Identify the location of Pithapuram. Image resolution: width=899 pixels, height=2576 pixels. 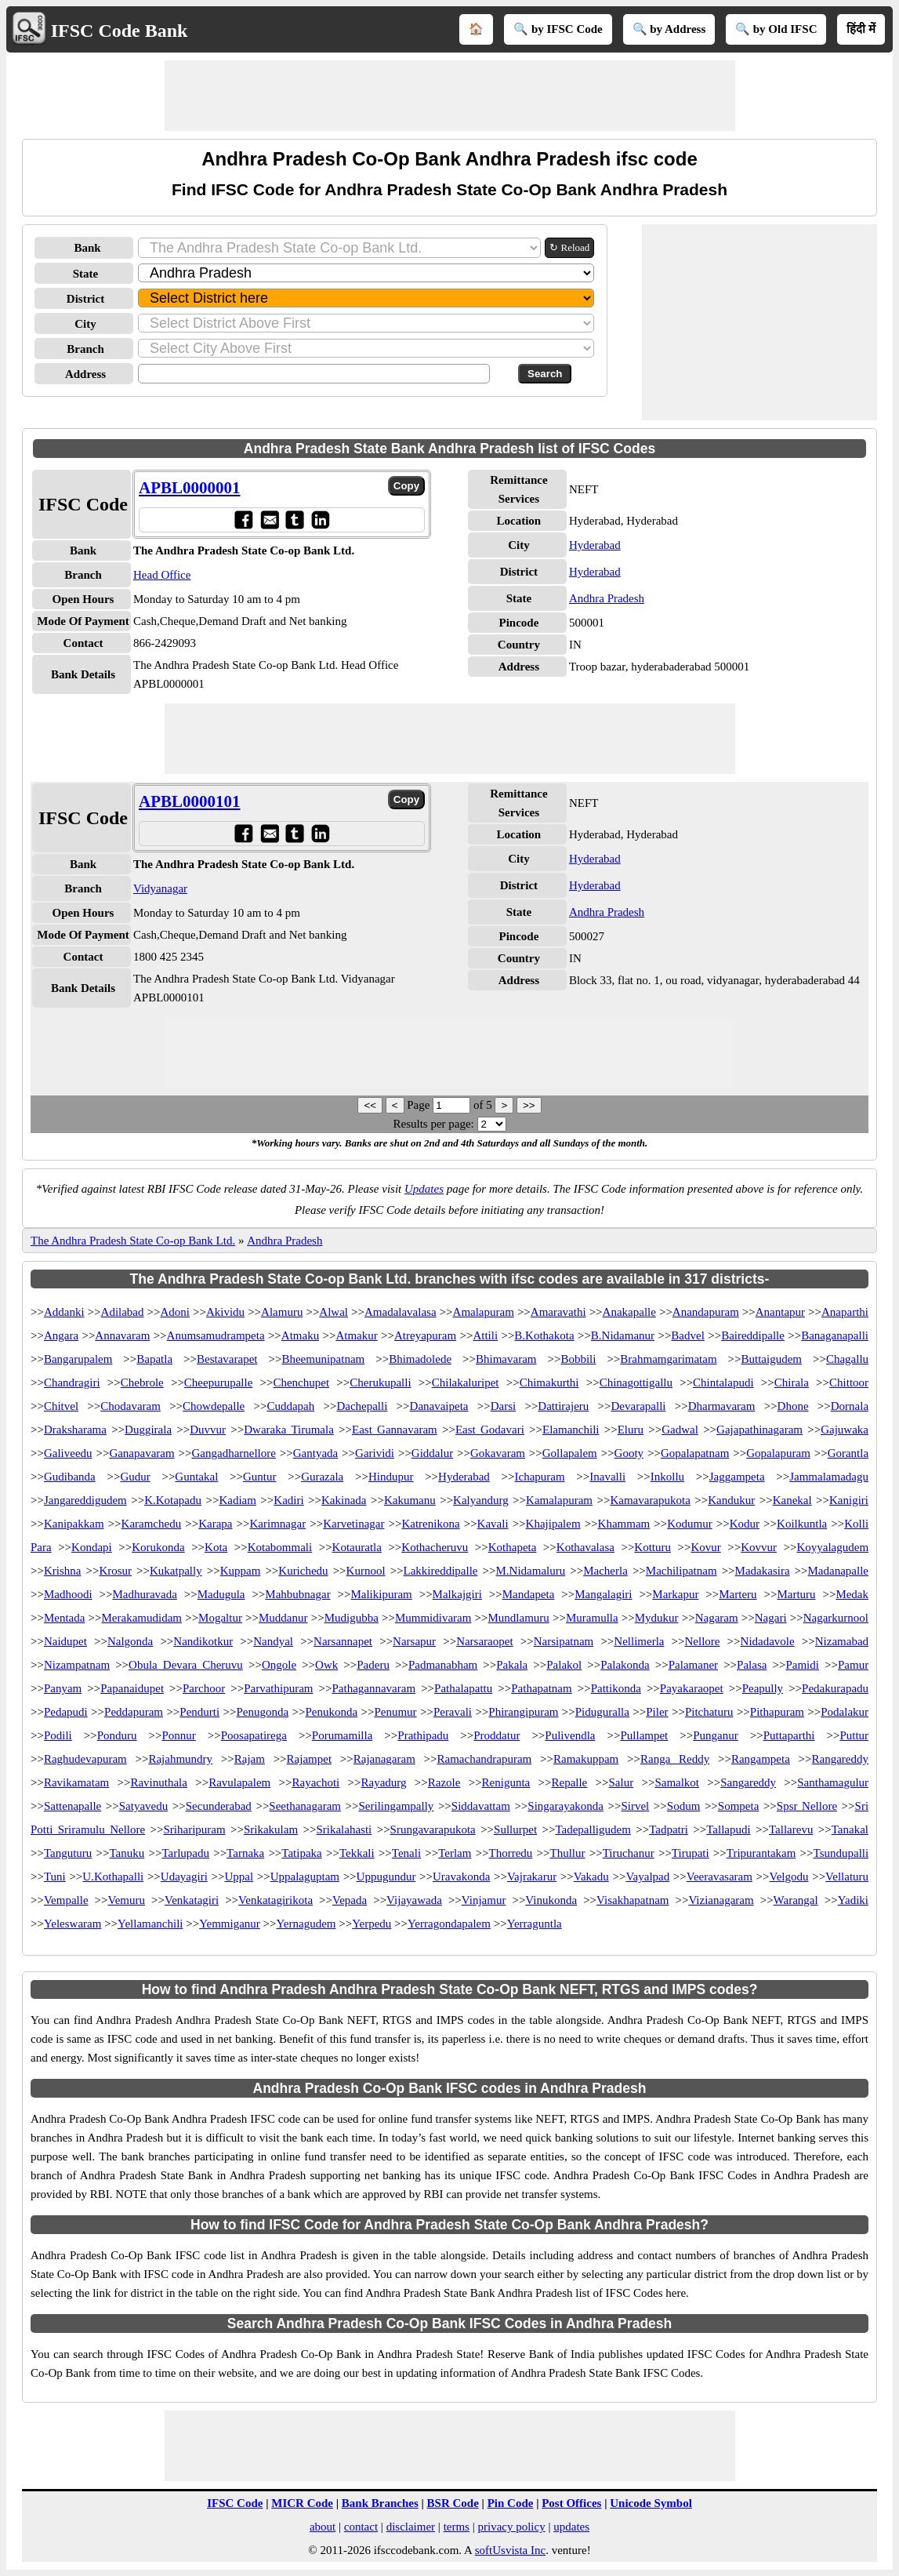
(777, 1712).